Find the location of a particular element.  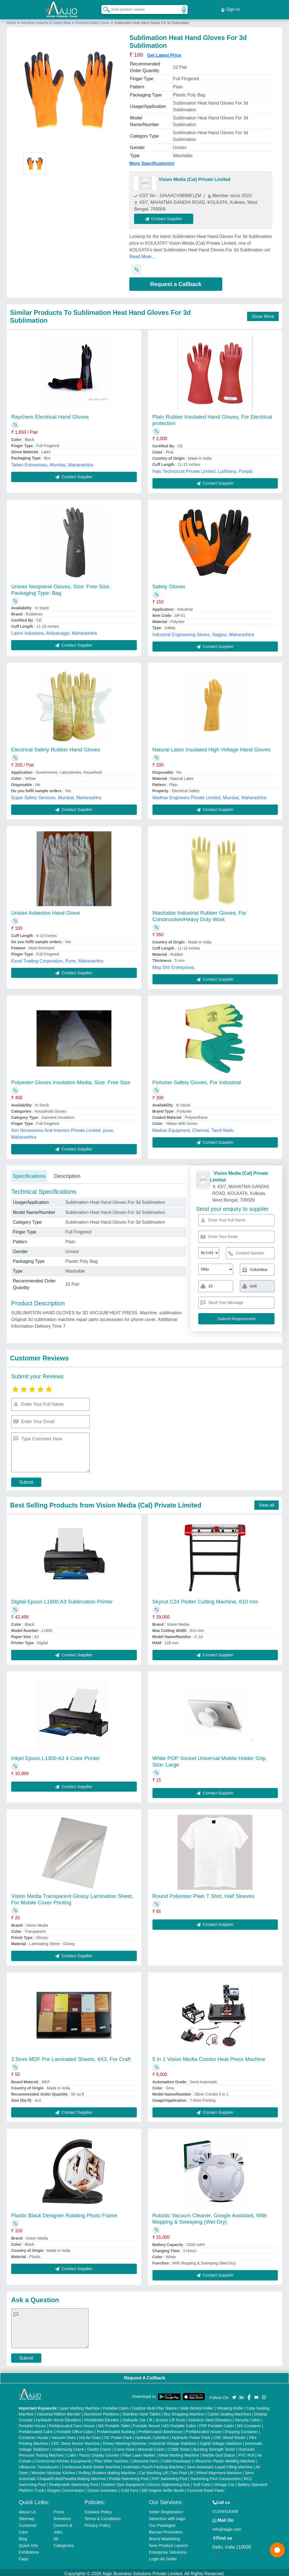

Cable Raceways is located at coordinates (176, 2458).